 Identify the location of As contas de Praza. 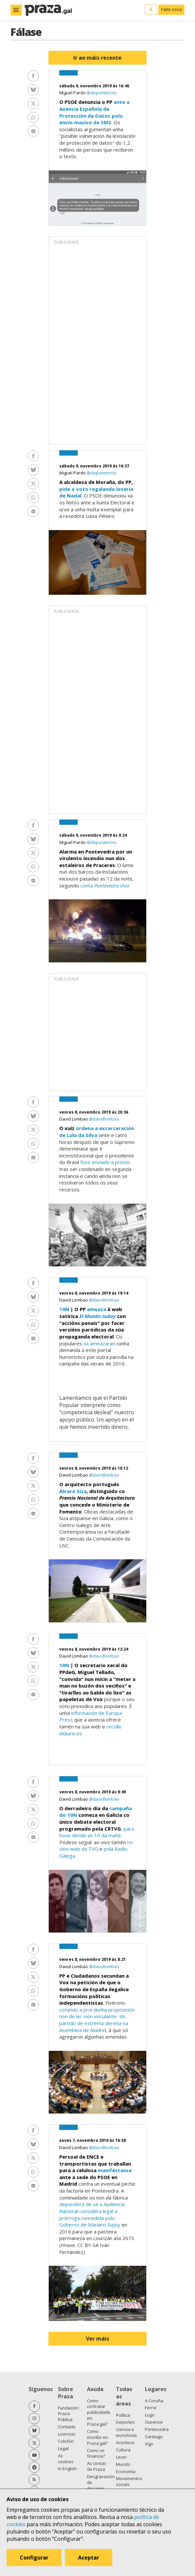
(96, 2466).